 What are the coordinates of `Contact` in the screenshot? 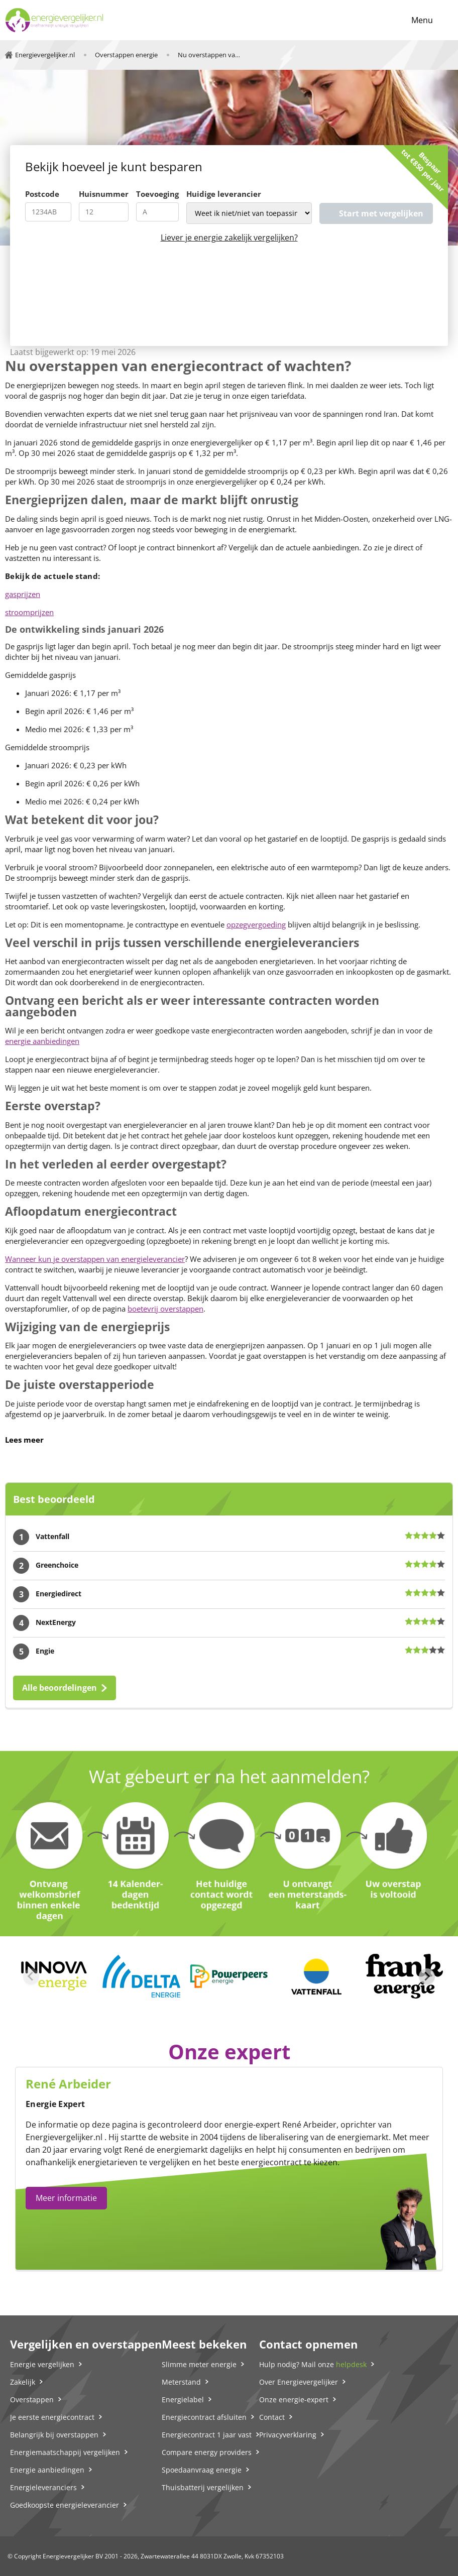 It's located at (272, 2417).